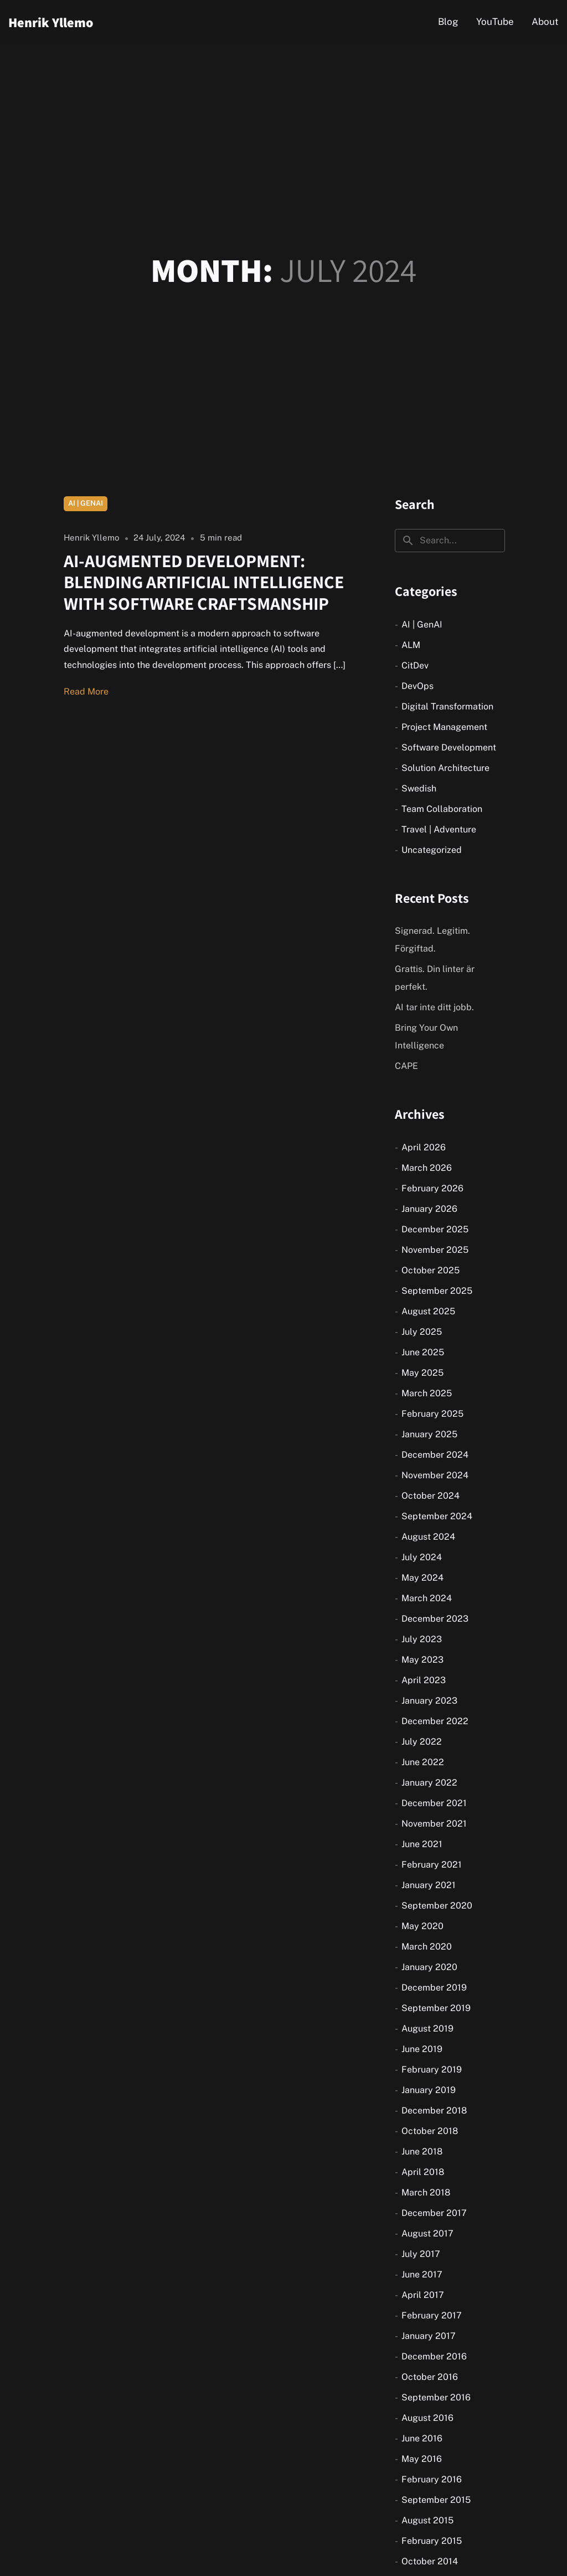  Describe the element at coordinates (441, 809) in the screenshot. I see `Team Collaboration` at that location.